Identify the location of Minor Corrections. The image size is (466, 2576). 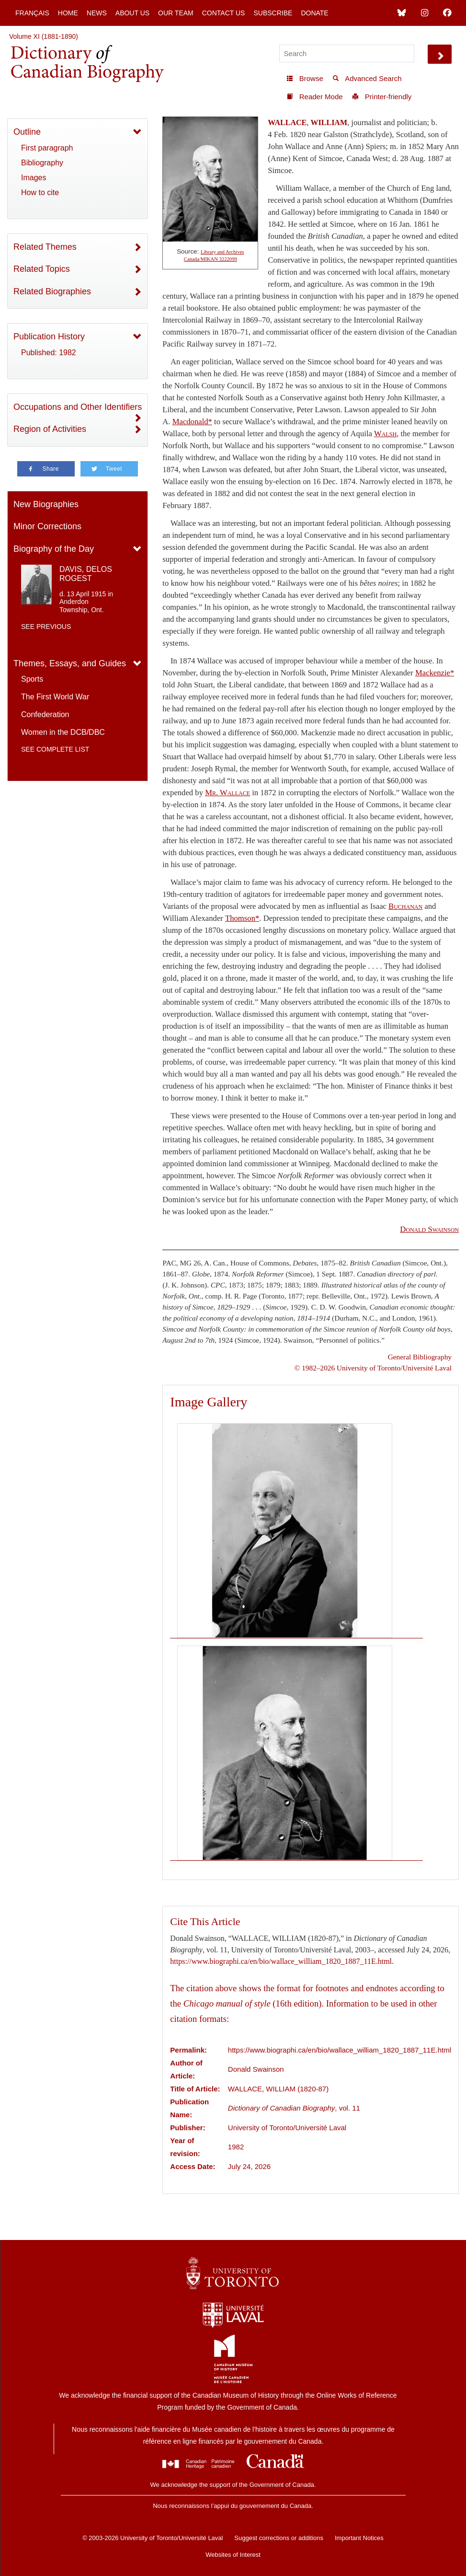
(47, 526).